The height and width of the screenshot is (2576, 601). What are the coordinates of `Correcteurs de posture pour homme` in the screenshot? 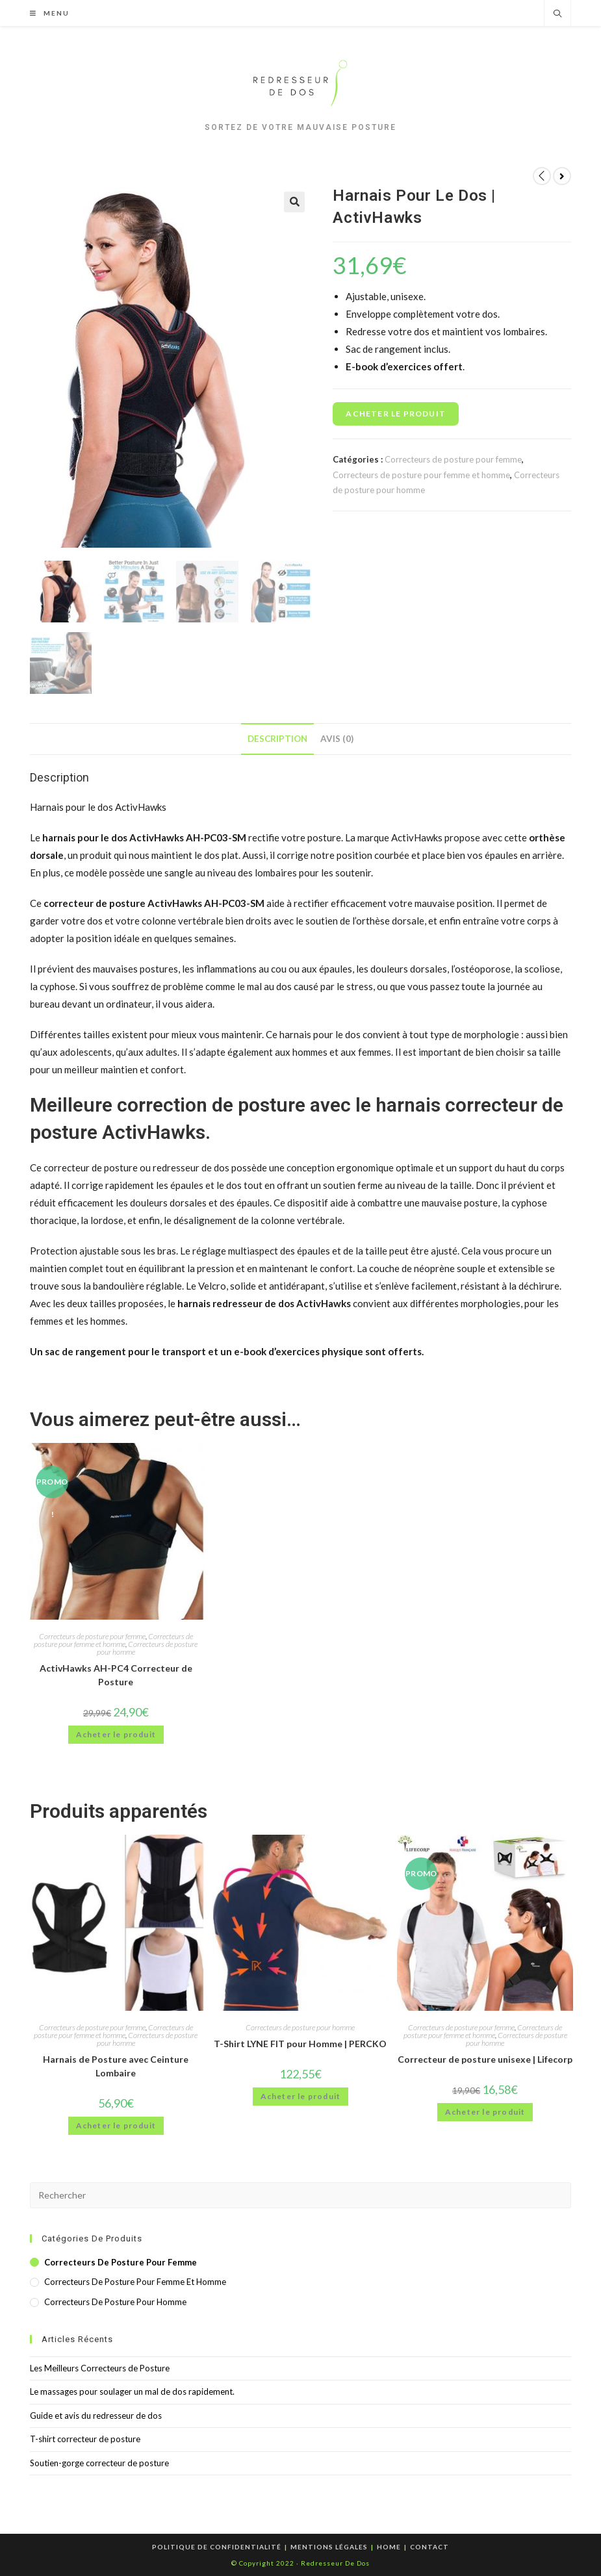 It's located at (147, 1648).